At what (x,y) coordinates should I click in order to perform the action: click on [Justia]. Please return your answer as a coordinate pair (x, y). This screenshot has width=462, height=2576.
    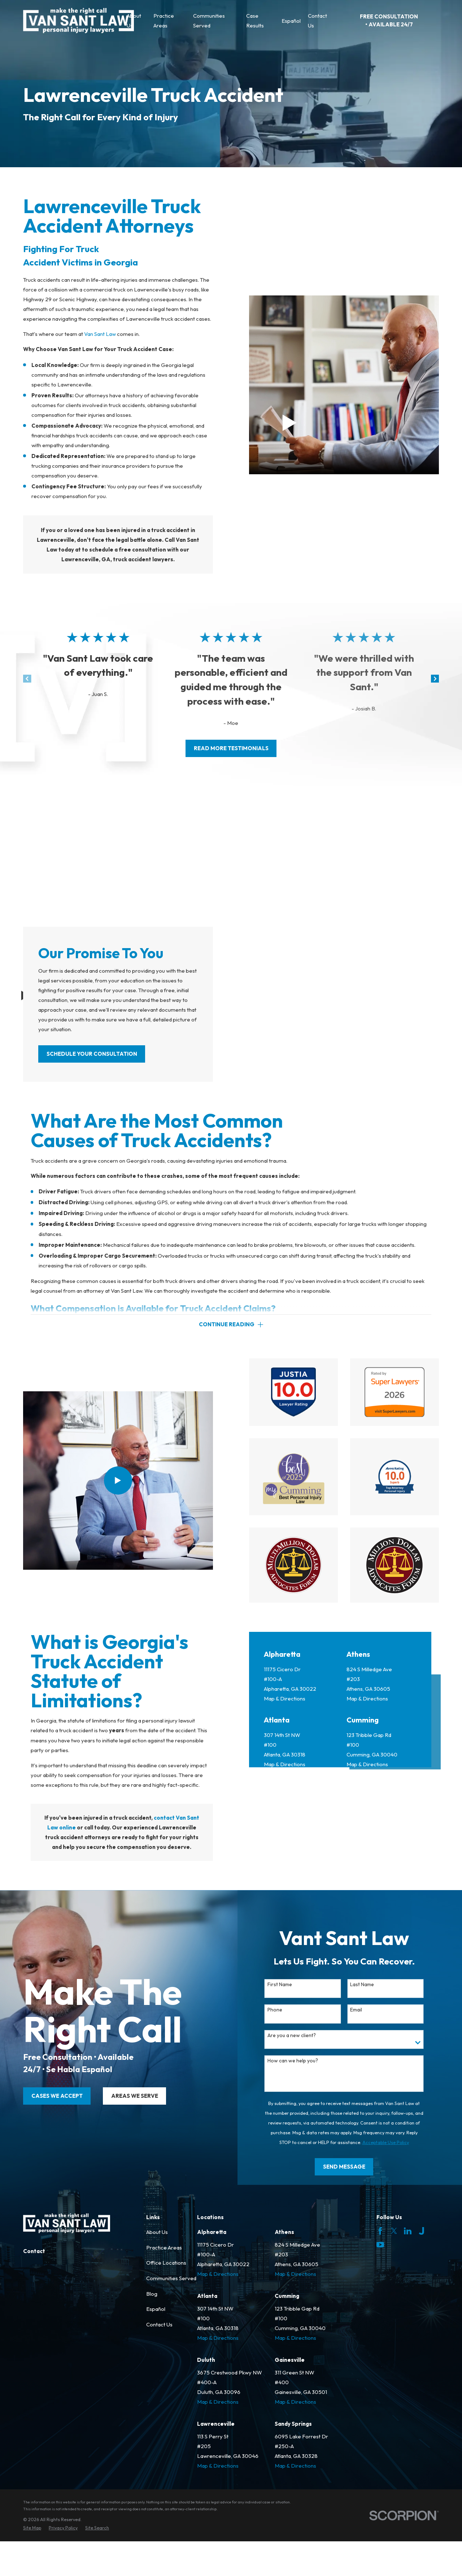
    Looking at the image, I should click on (421, 2320).